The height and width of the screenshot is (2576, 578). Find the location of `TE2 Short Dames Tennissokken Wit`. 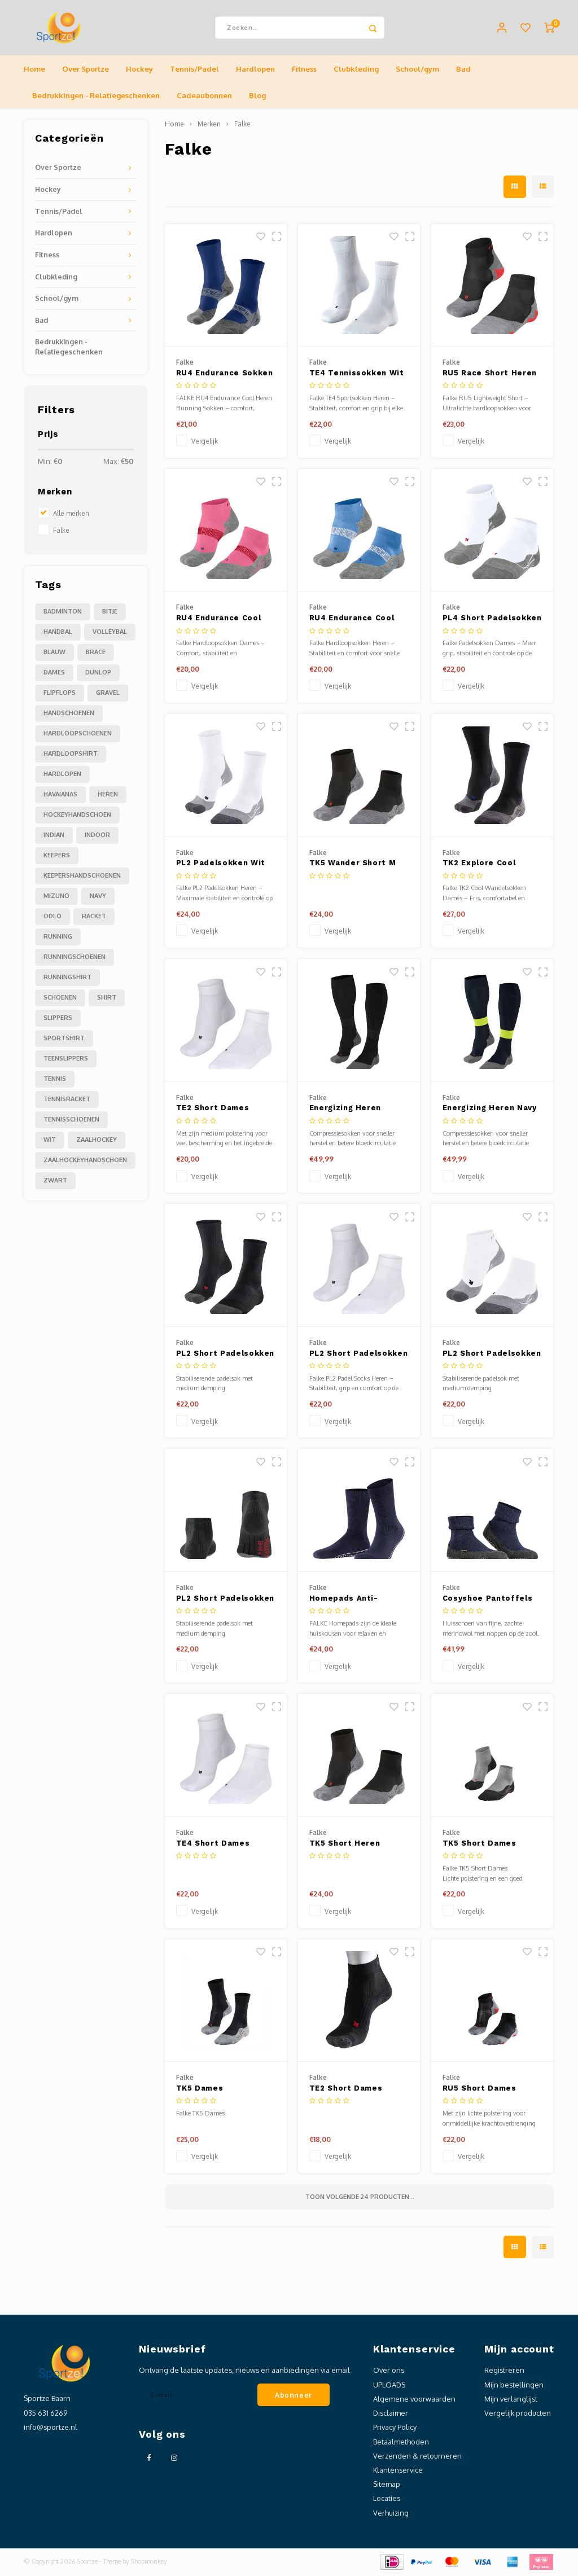

TE2 Short Dames Tennissokken Wit is located at coordinates (214, 1110).